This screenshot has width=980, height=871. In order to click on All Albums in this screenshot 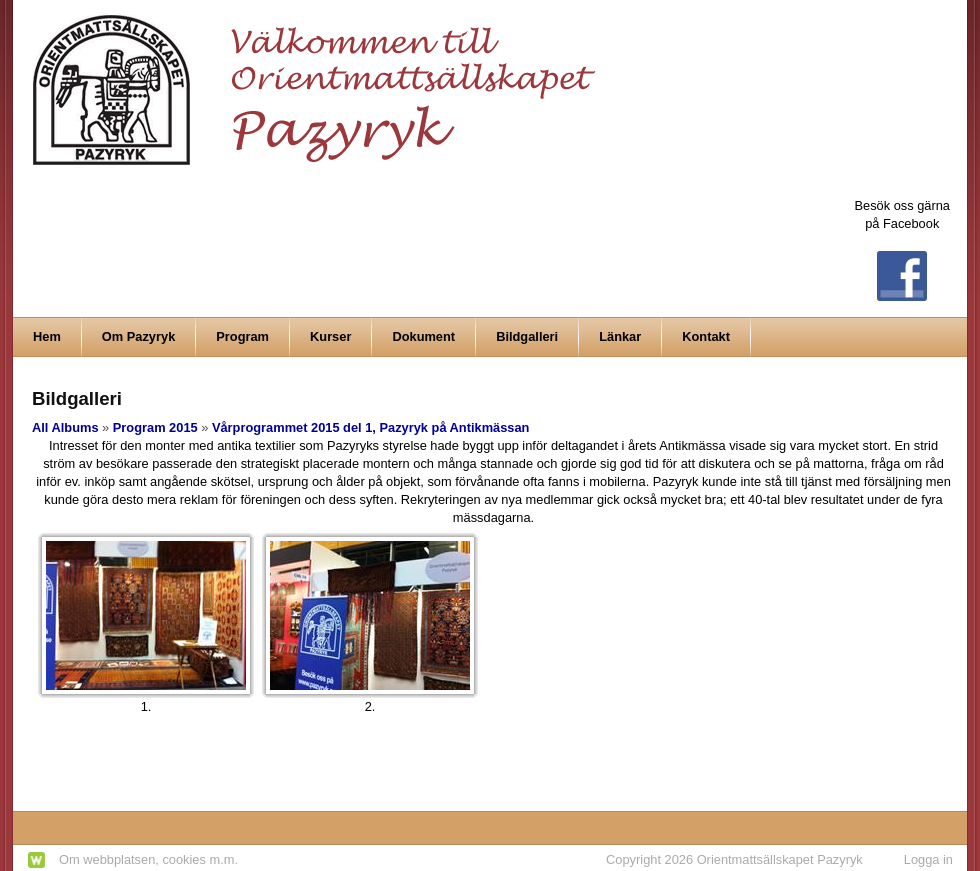, I will do `click(65, 427)`.